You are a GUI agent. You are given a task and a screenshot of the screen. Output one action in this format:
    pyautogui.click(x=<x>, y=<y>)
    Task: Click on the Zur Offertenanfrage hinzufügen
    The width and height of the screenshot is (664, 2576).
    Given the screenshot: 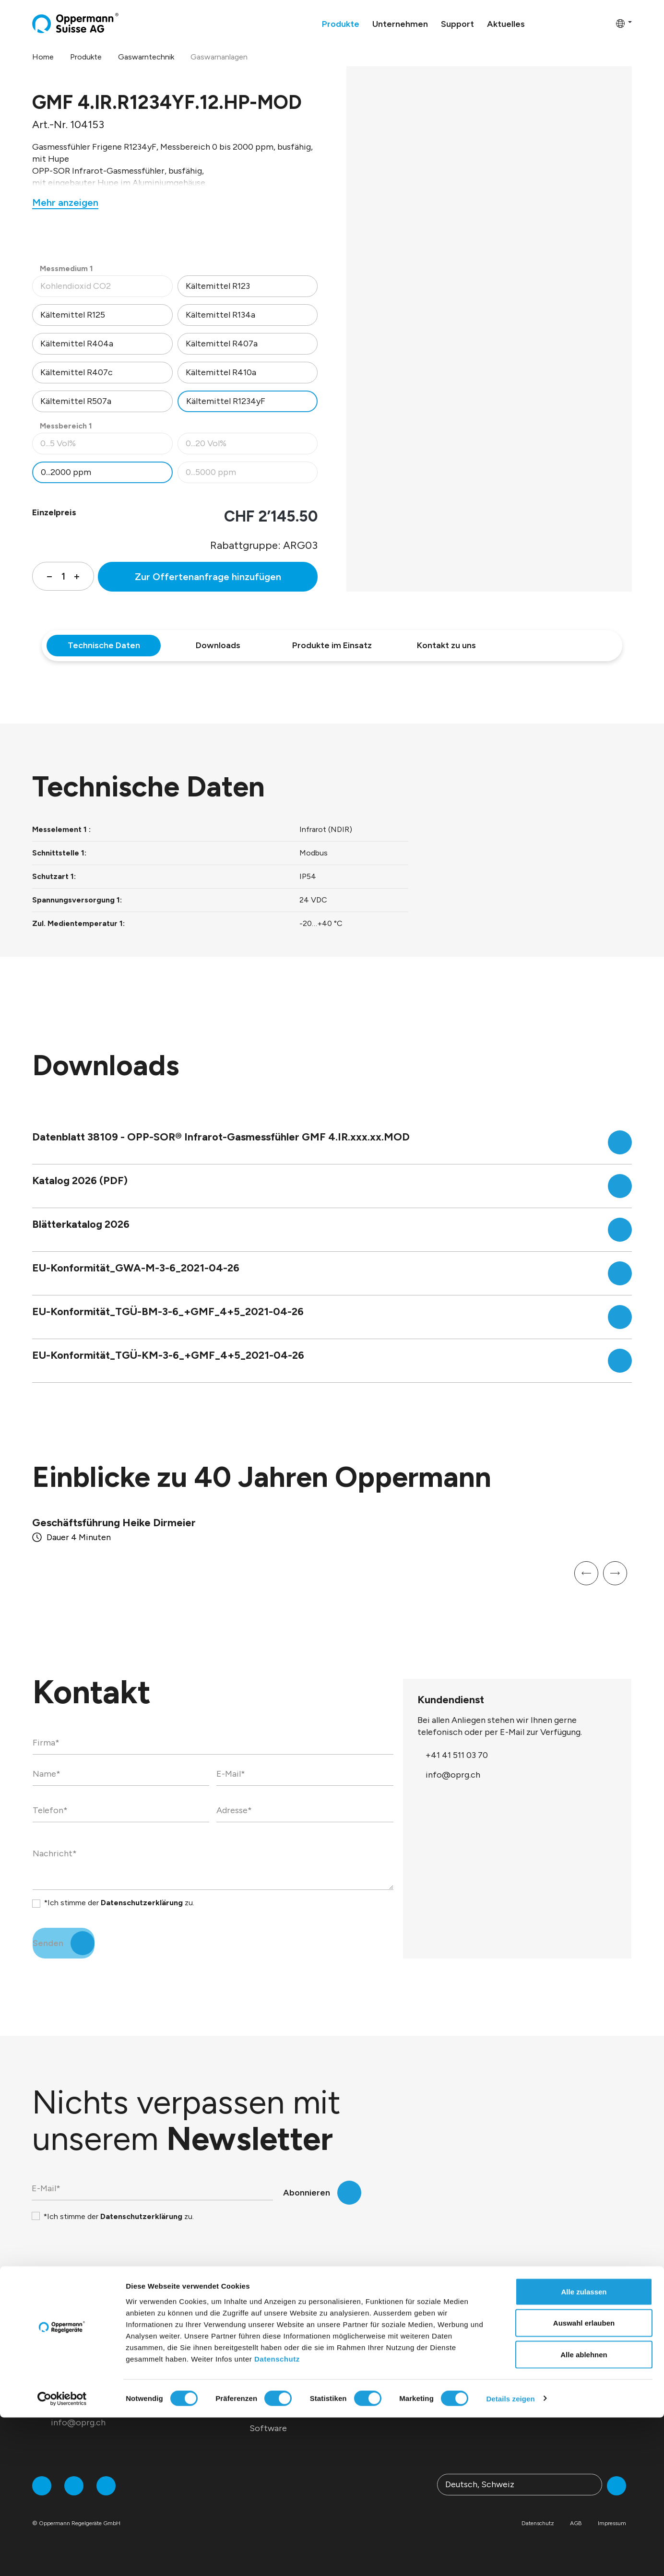 What is the action you would take?
    pyautogui.click(x=208, y=576)
    